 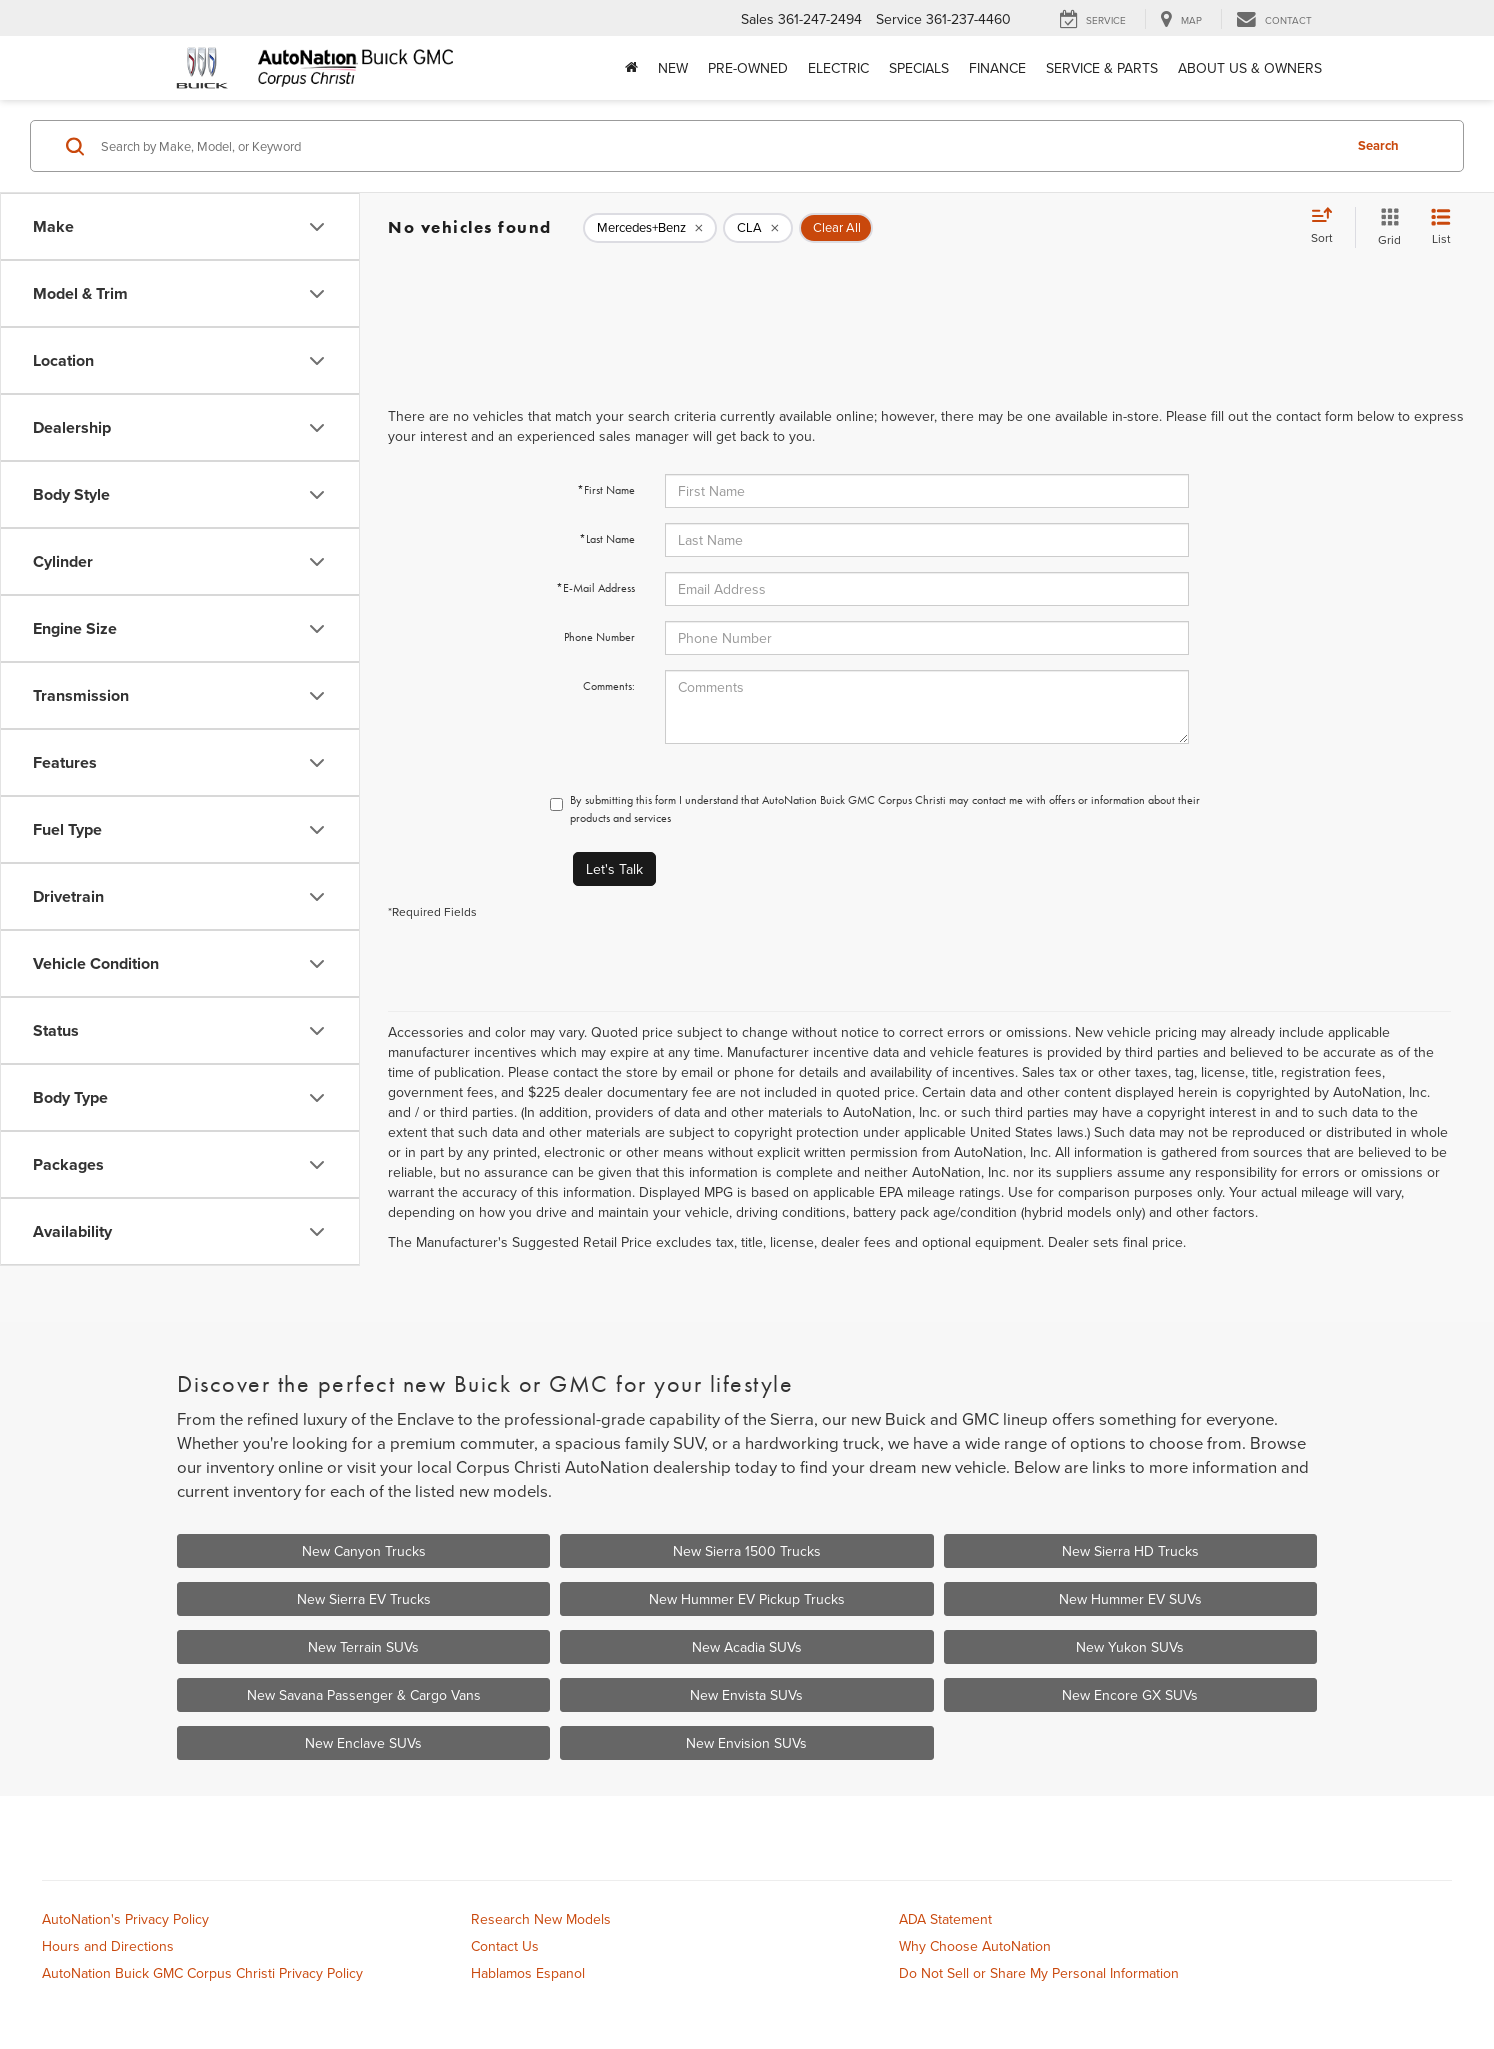 What do you see at coordinates (631, 68) in the screenshot?
I see `[Home]` at bounding box center [631, 68].